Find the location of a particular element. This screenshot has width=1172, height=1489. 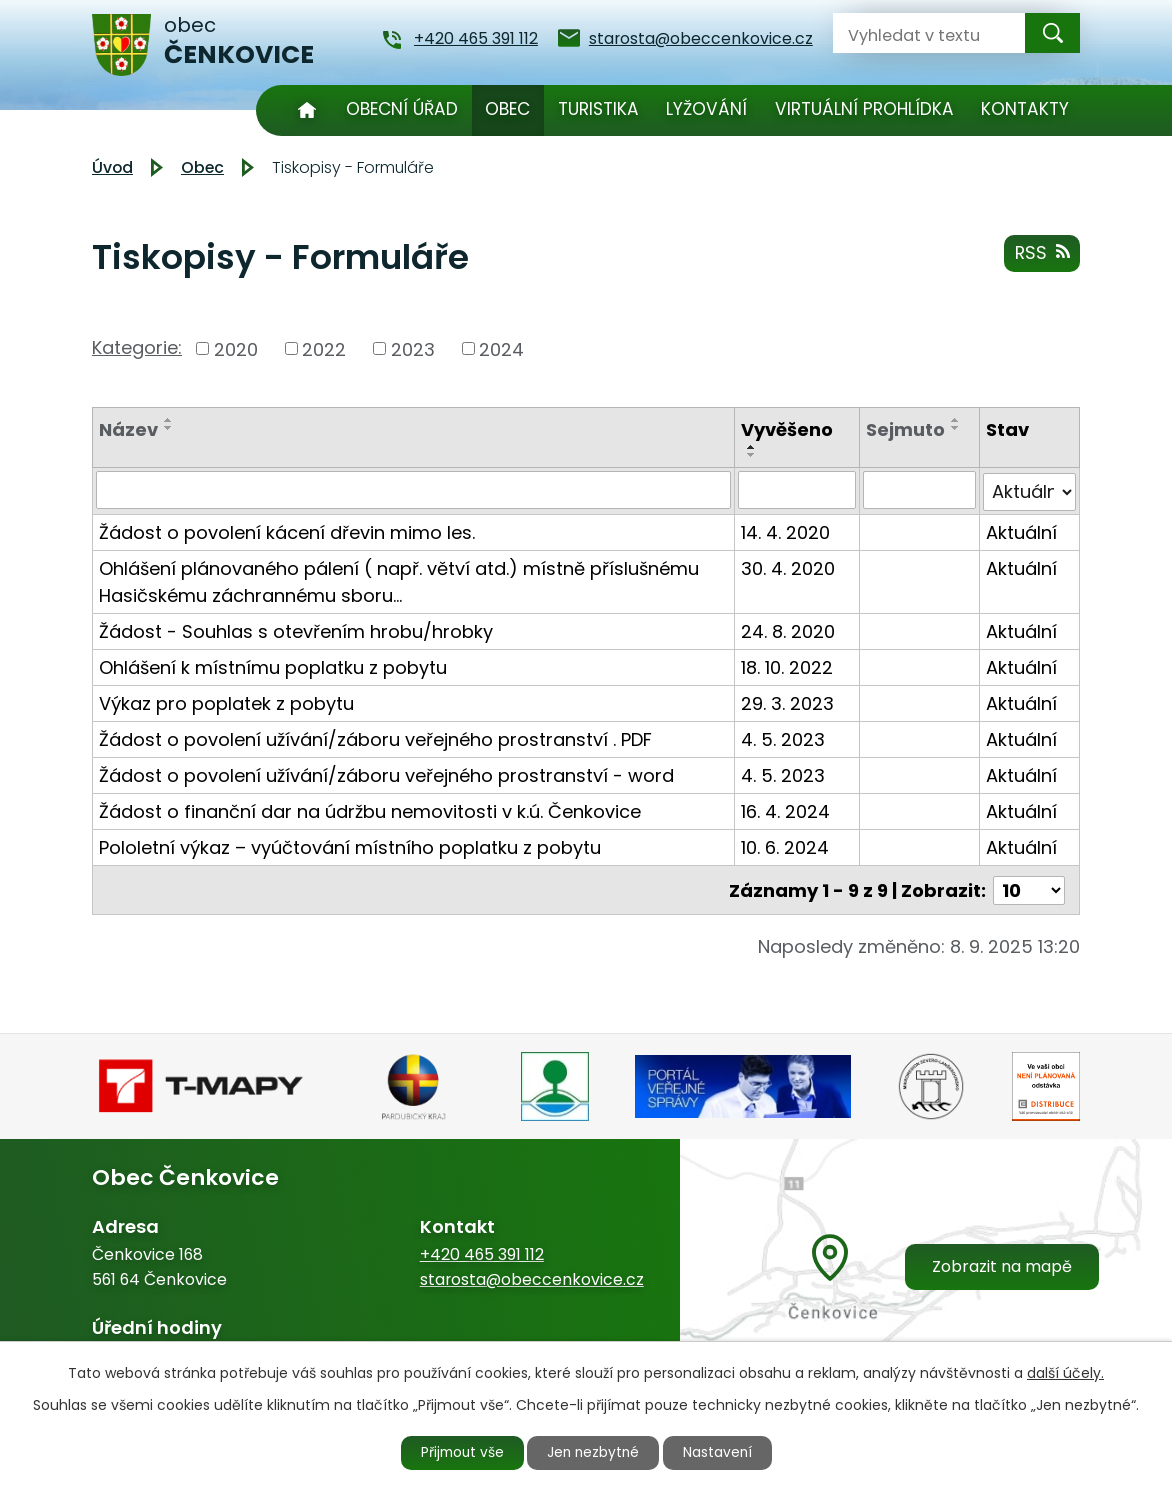

další účely. is located at coordinates (1065, 1372).